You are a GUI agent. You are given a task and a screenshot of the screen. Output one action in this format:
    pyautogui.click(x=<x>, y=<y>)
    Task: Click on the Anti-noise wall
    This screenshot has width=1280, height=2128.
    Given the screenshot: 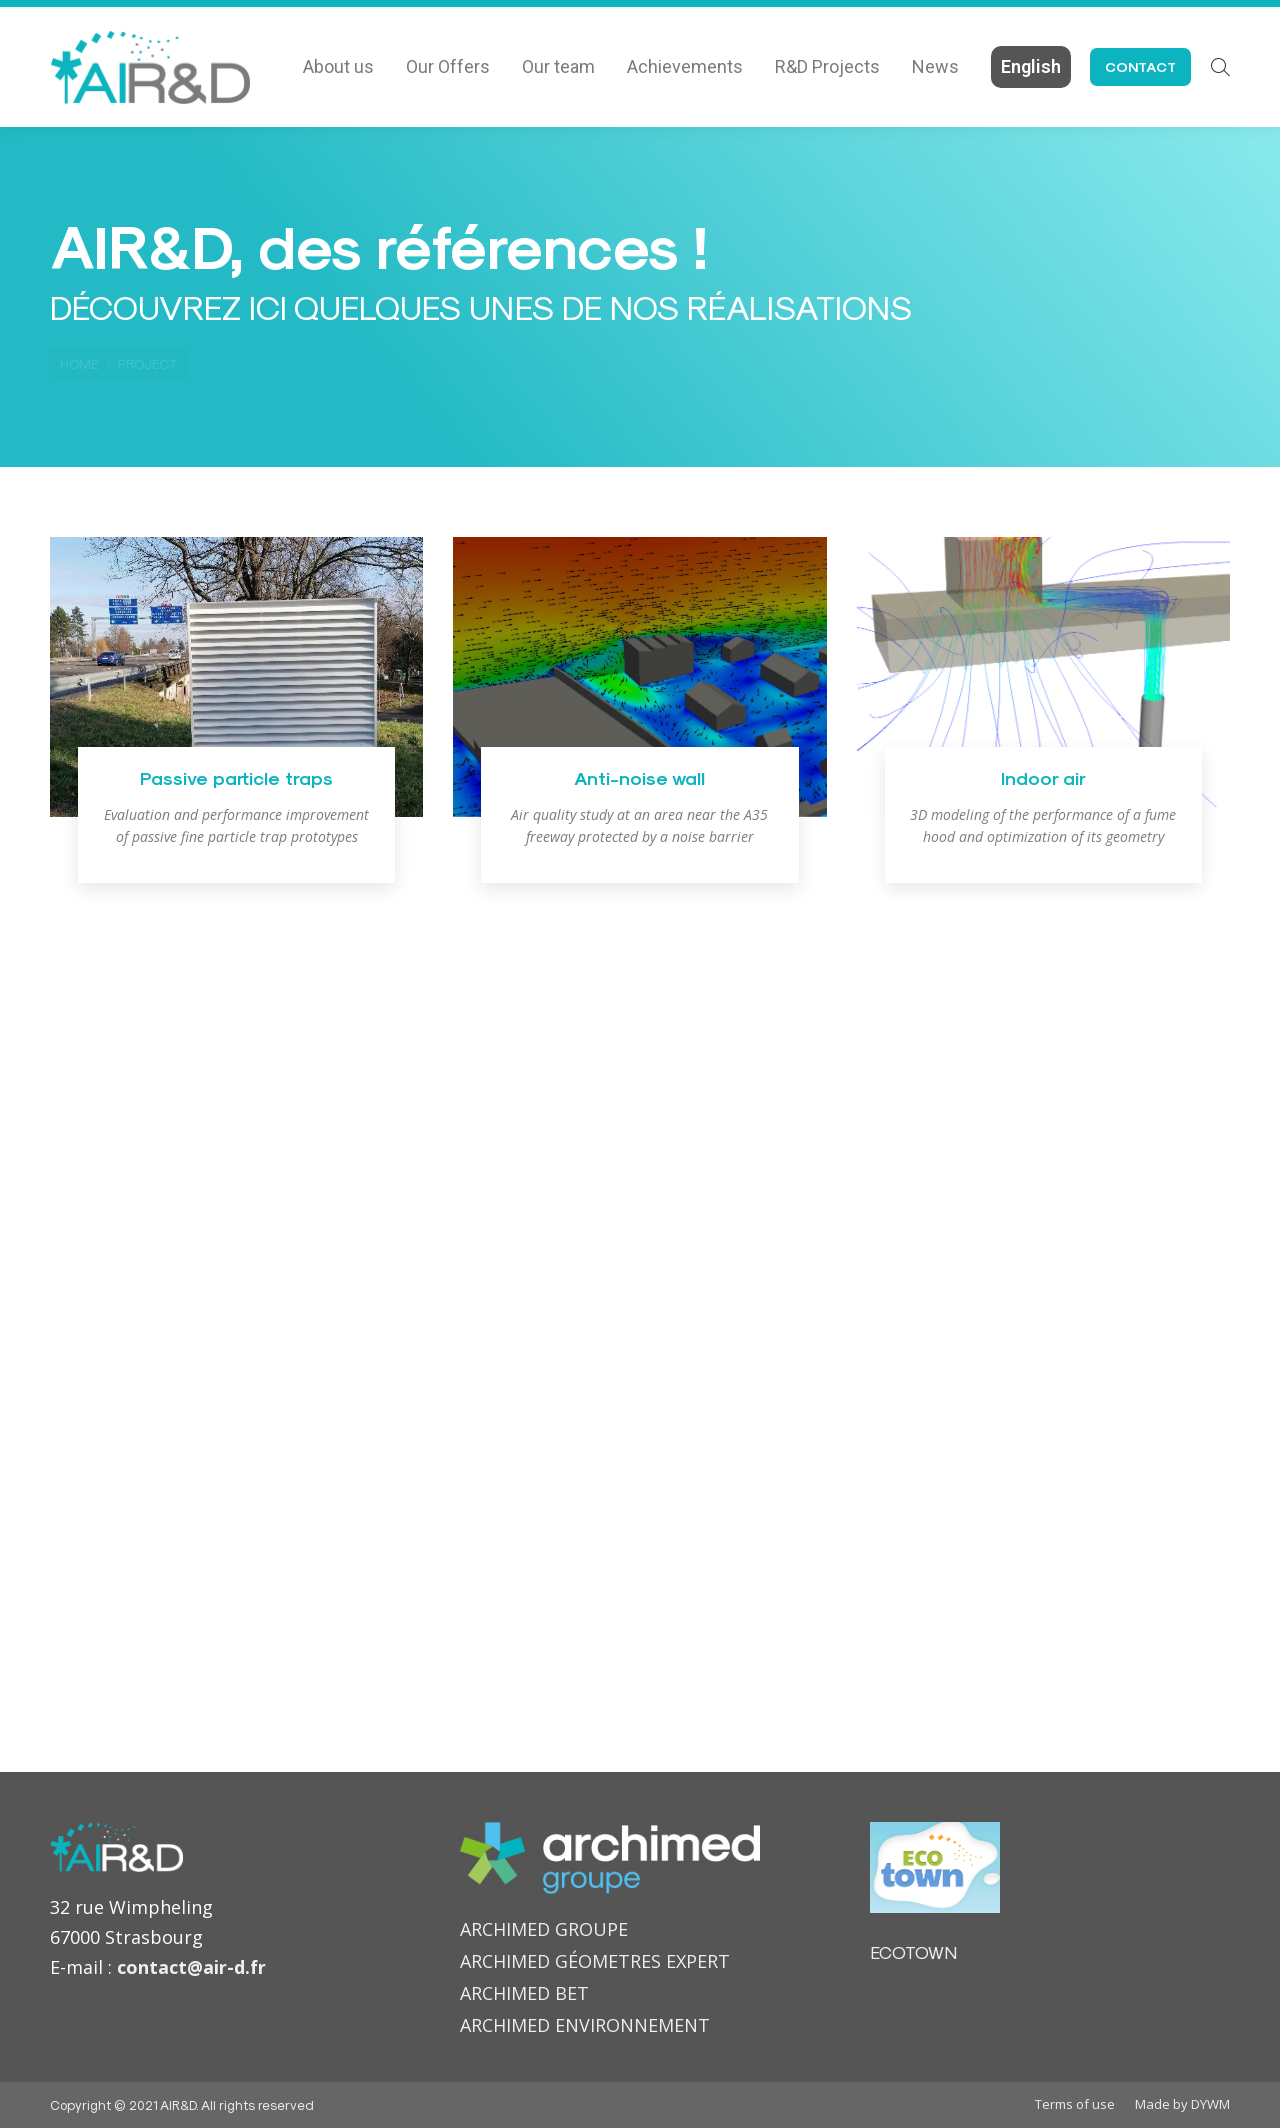 What is the action you would take?
    pyautogui.click(x=639, y=777)
    